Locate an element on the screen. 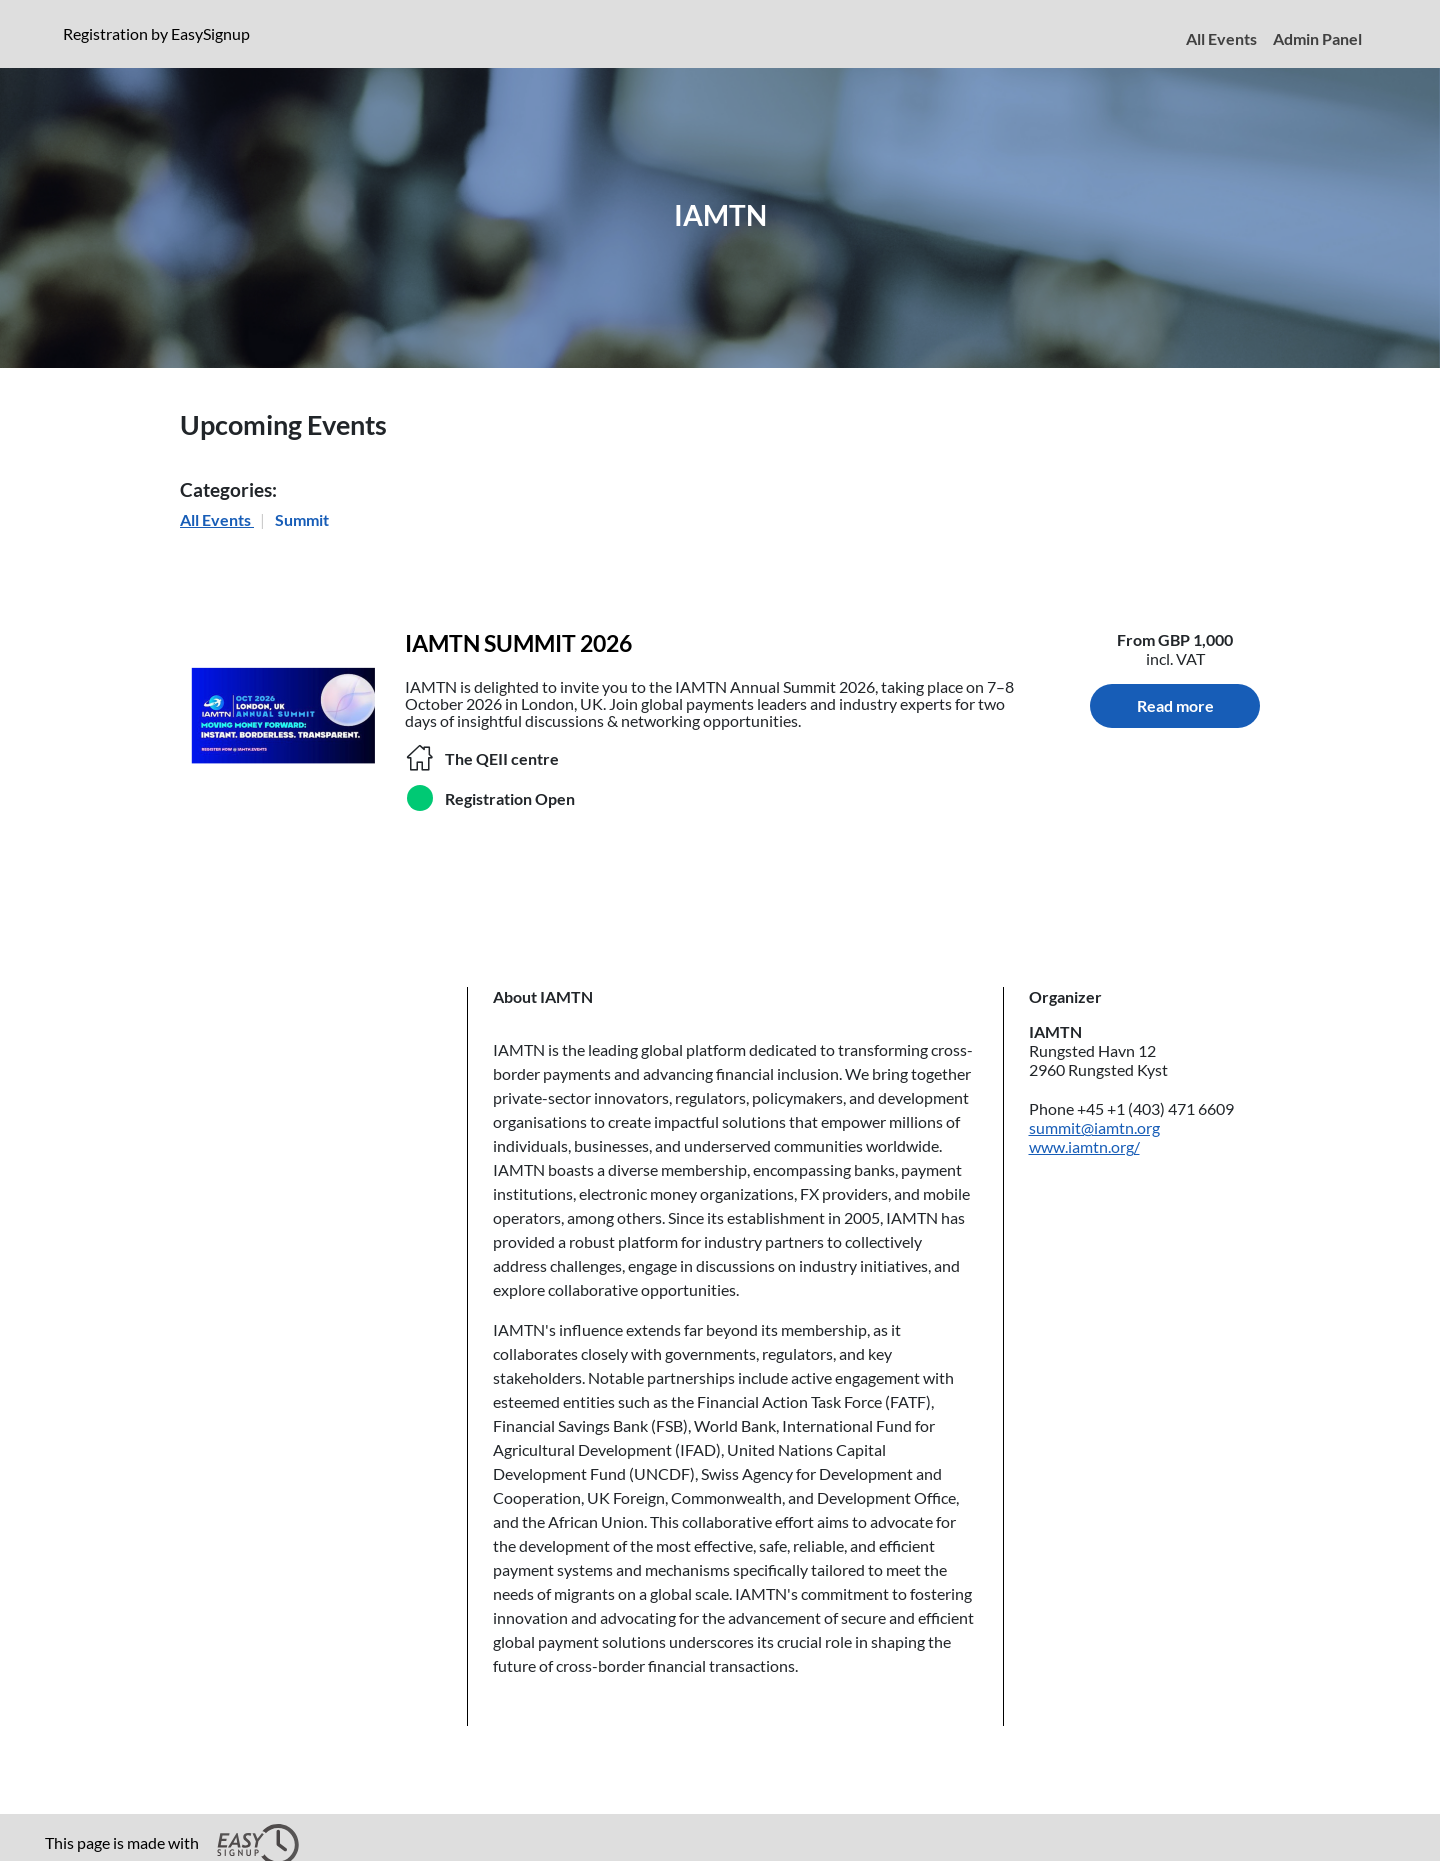 The width and height of the screenshot is (1440, 1861). Admin Panel [menuitem] is located at coordinates (1317, 38).